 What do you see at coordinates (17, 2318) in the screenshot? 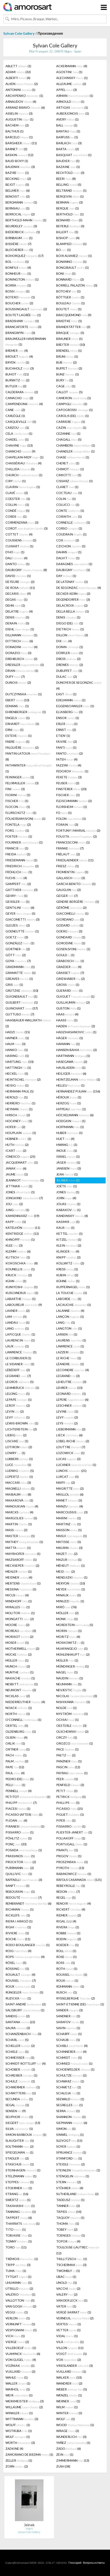
I see `VERLON (1)` at bounding box center [17, 2318].